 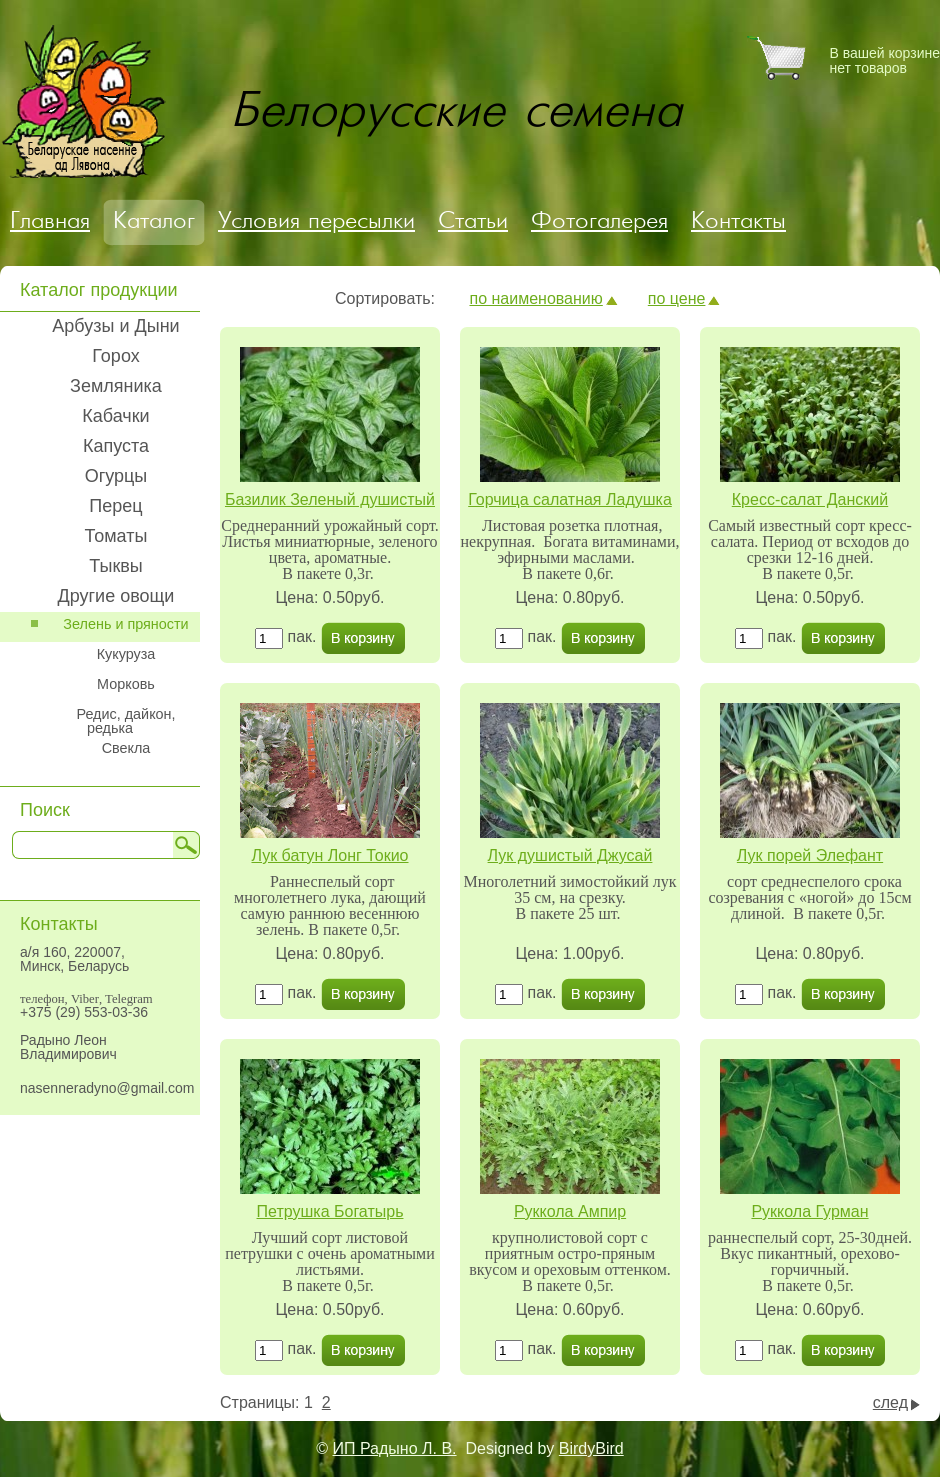 I want to click on Морковь, so click(x=126, y=684).